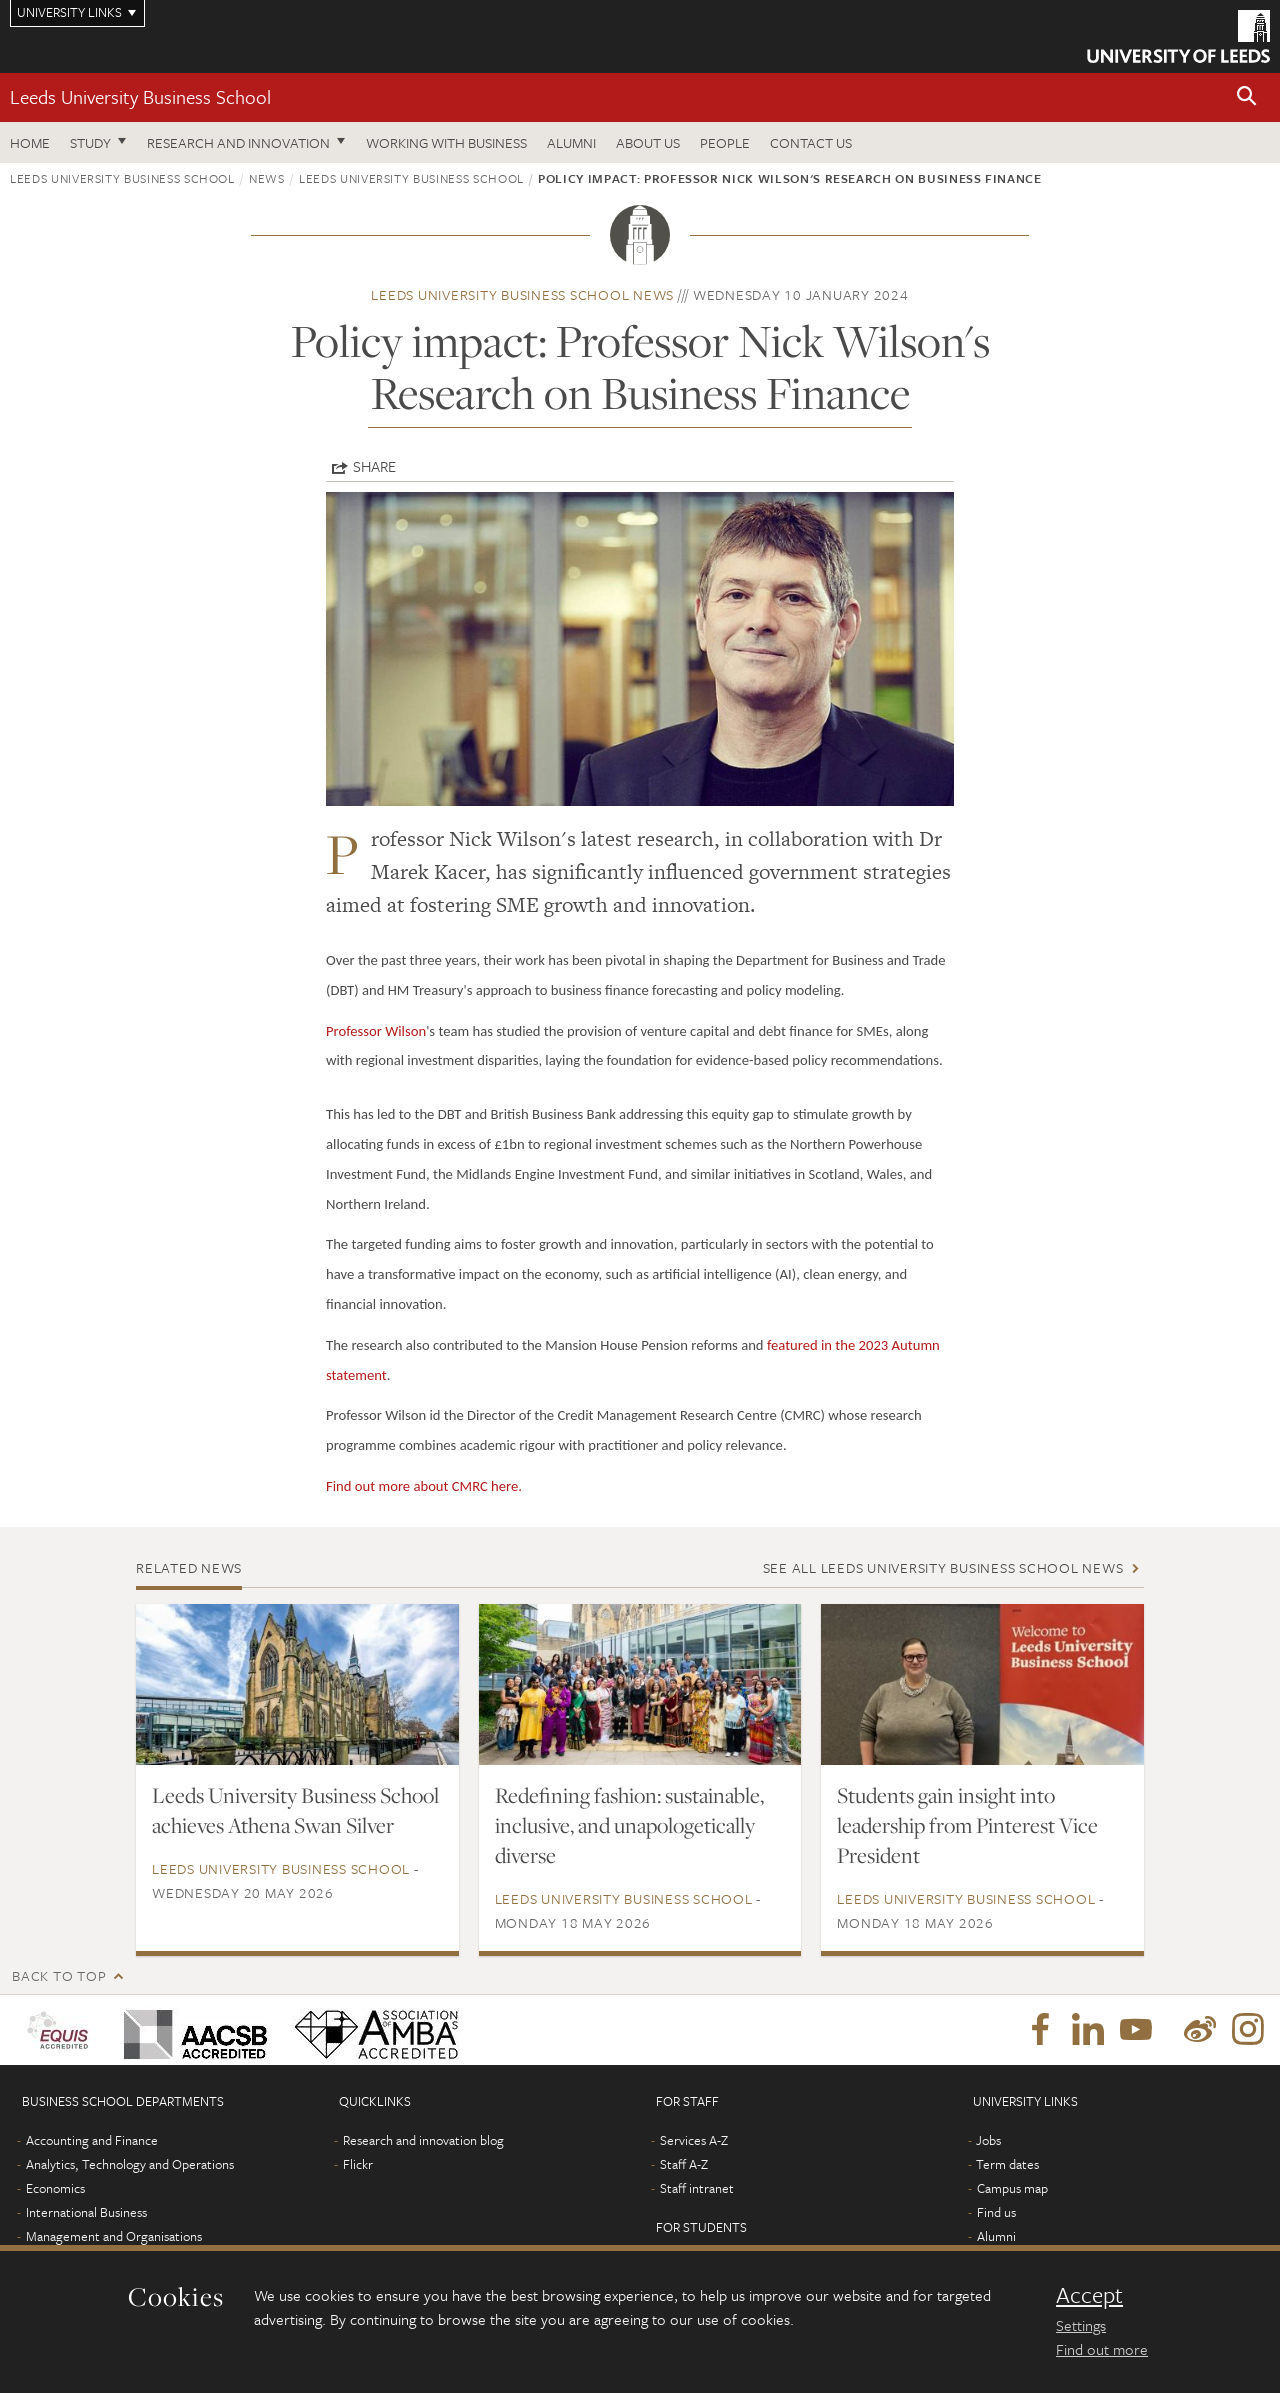  Describe the element at coordinates (358, 2164) in the screenshot. I see `Flickr` at that location.